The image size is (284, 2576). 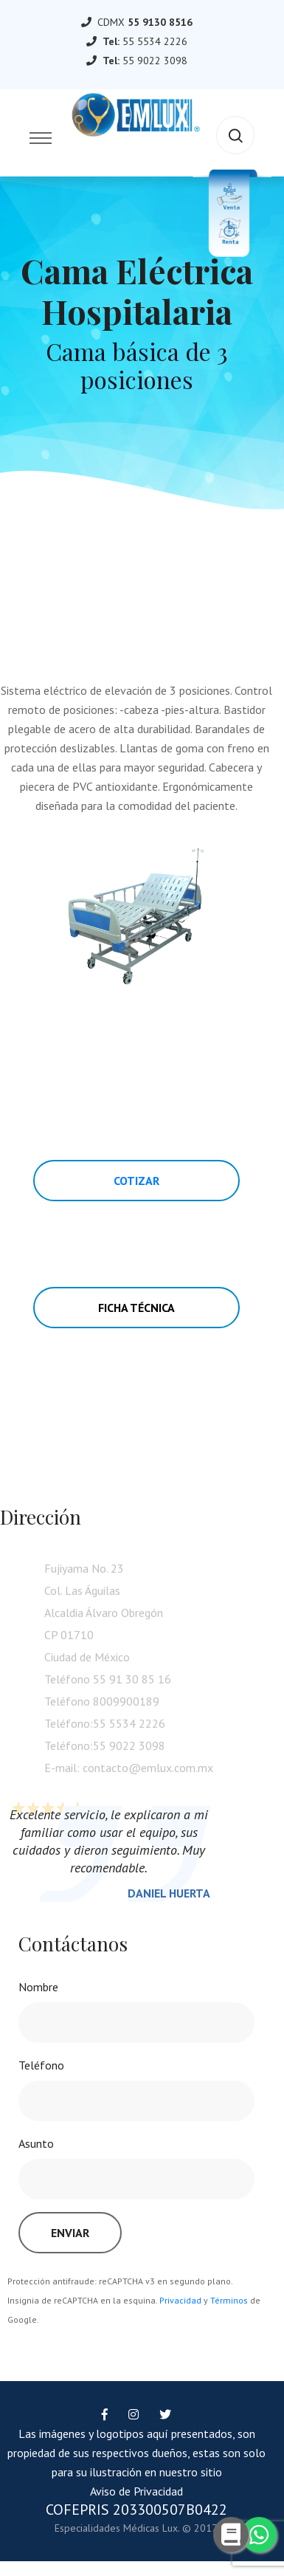 I want to click on Enviar, so click(x=70, y=2232).